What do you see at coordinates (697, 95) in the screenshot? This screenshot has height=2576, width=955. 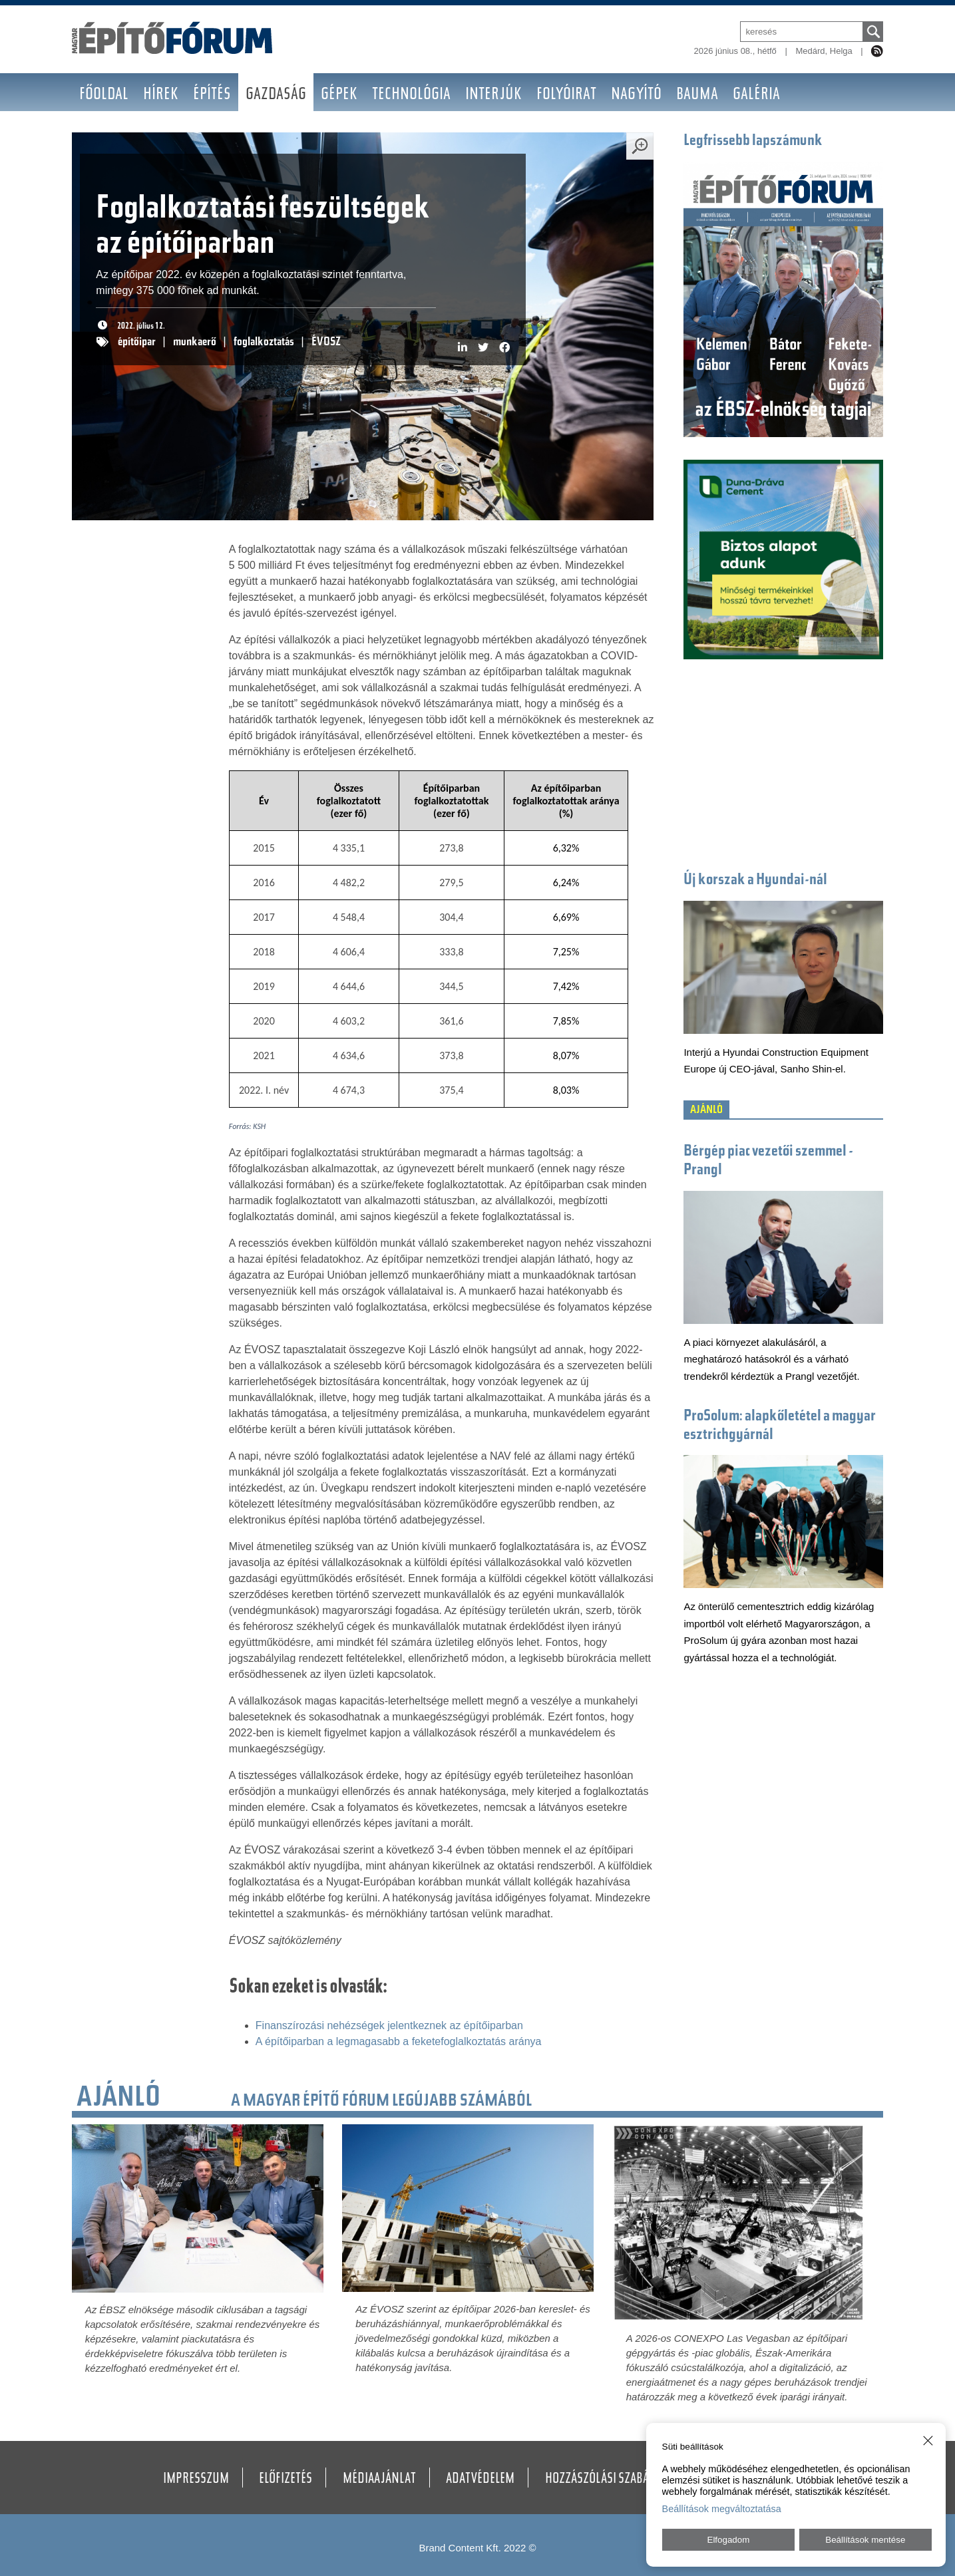 I see `BAUMA` at bounding box center [697, 95].